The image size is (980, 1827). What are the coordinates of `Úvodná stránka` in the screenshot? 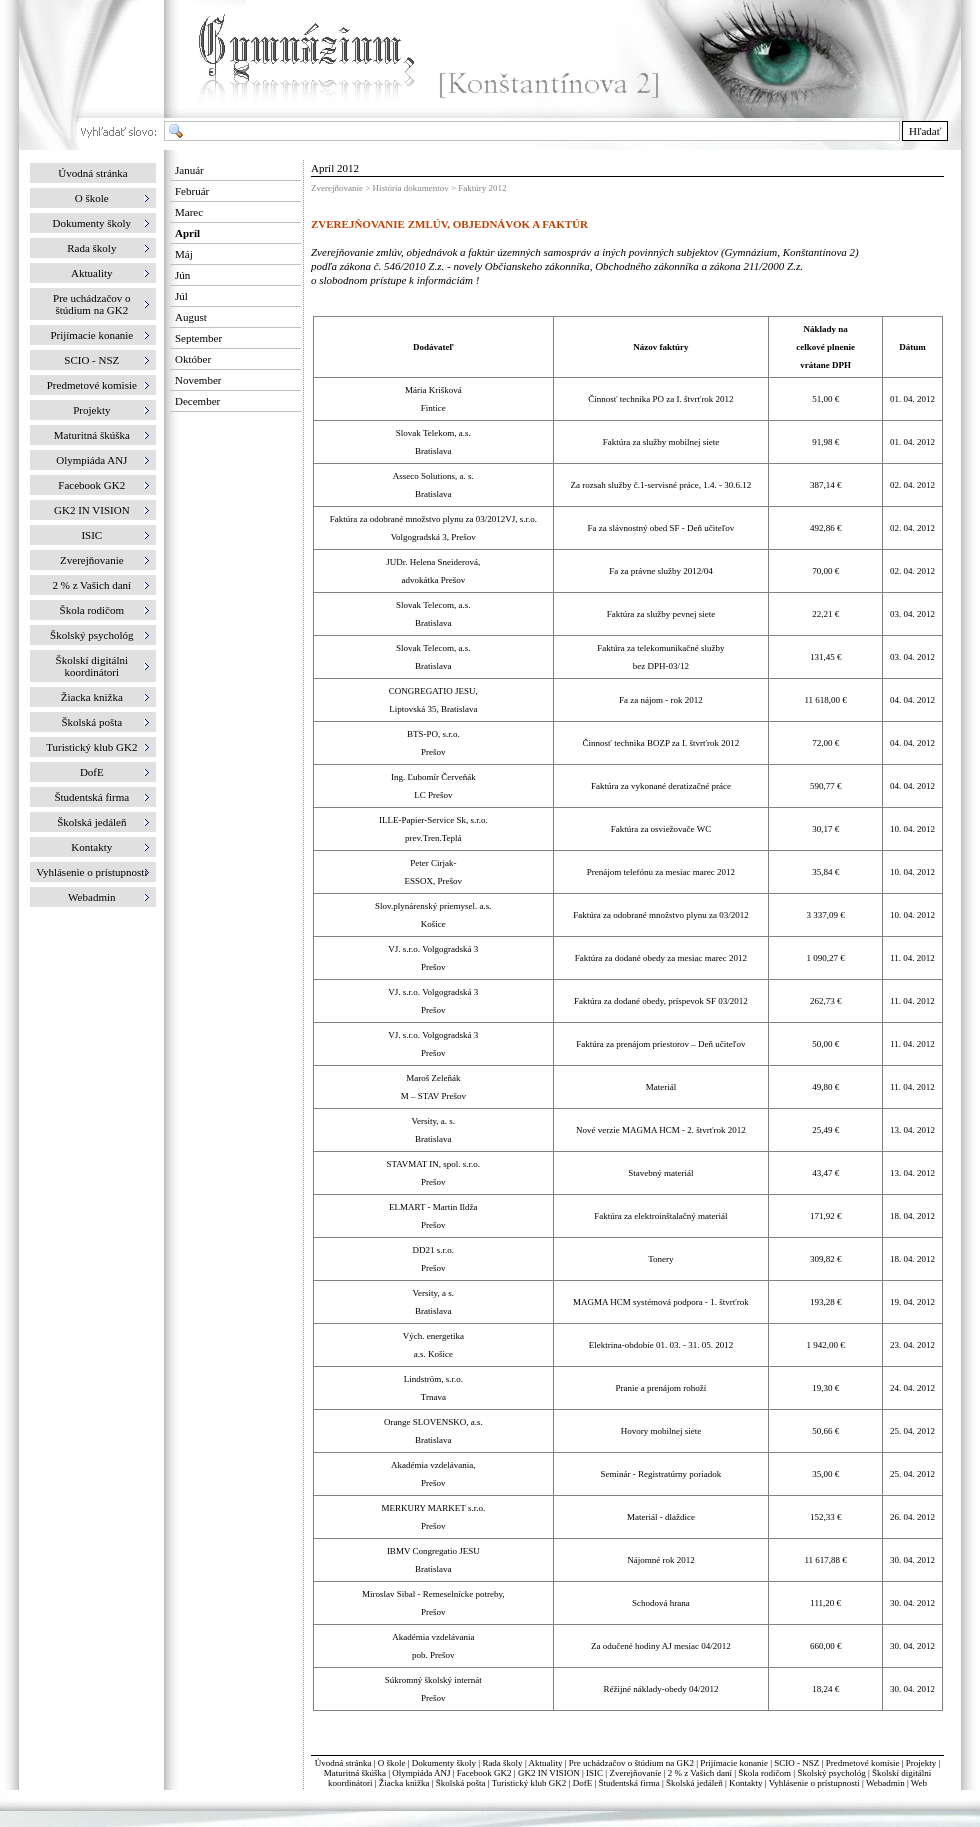 It's located at (92, 173).